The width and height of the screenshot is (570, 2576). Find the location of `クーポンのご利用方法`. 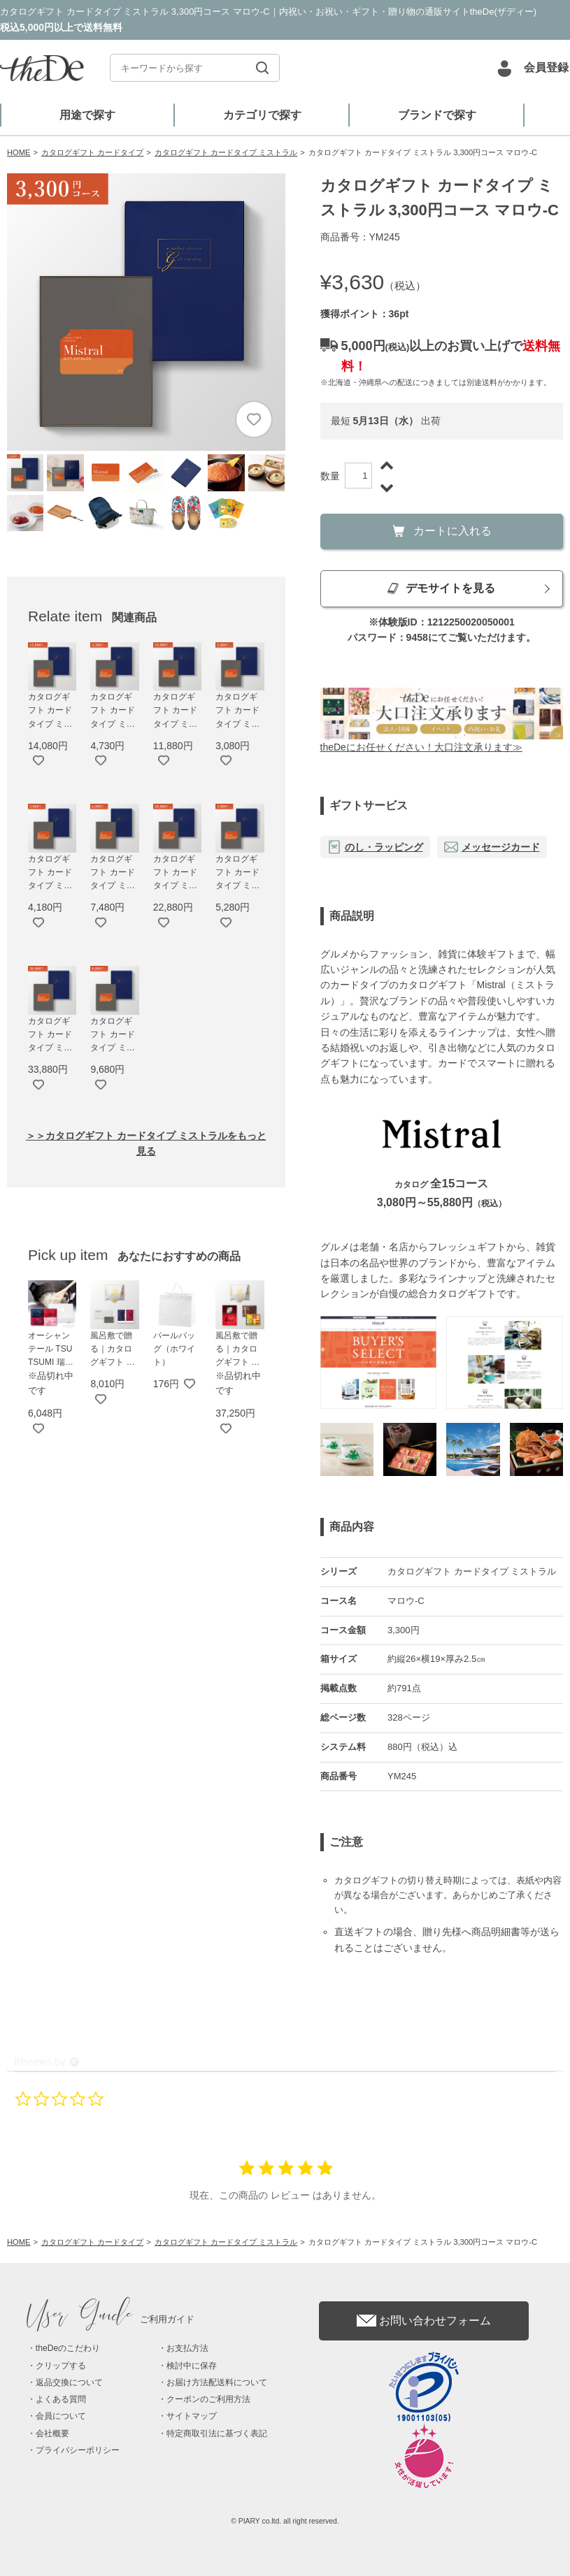

クーポンのご利用方法 is located at coordinates (208, 2399).